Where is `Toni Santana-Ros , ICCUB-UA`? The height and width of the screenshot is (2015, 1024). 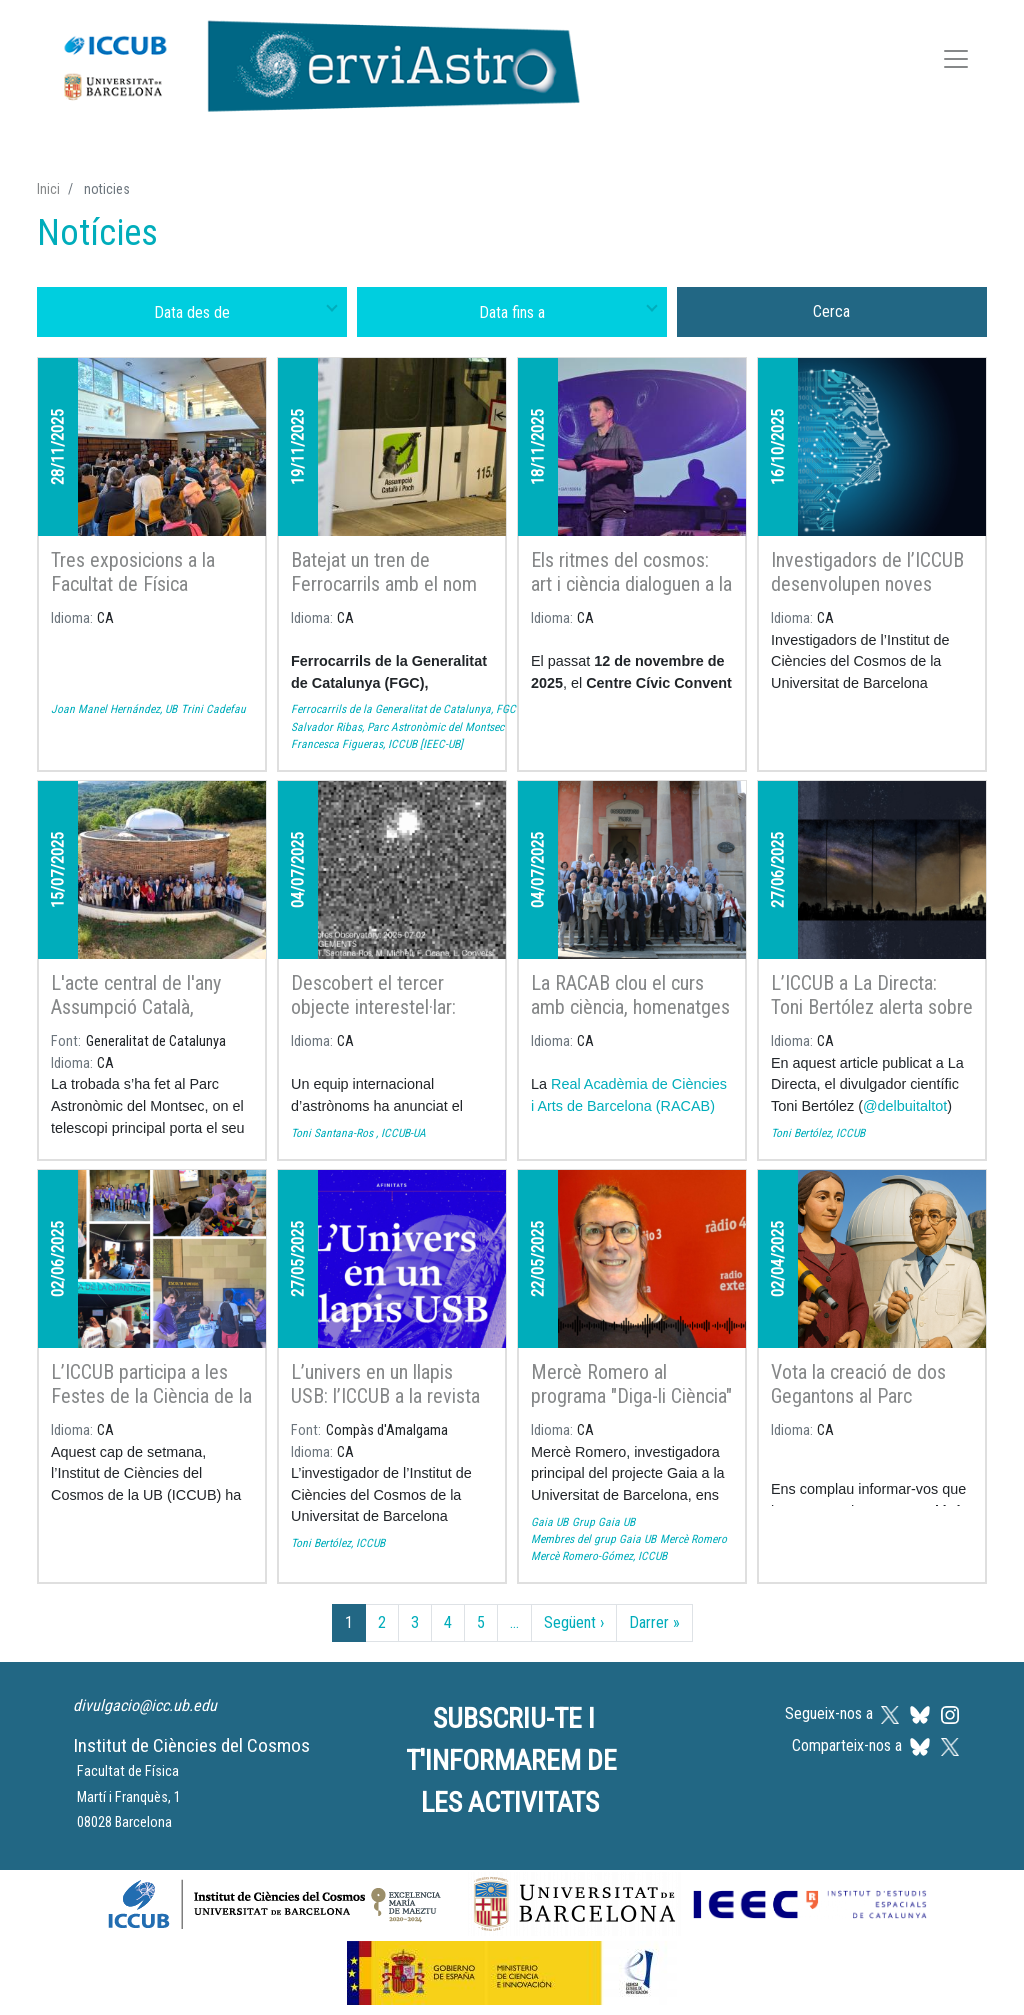 Toni Santana-Ros , ICCUB-UA is located at coordinates (358, 1133).